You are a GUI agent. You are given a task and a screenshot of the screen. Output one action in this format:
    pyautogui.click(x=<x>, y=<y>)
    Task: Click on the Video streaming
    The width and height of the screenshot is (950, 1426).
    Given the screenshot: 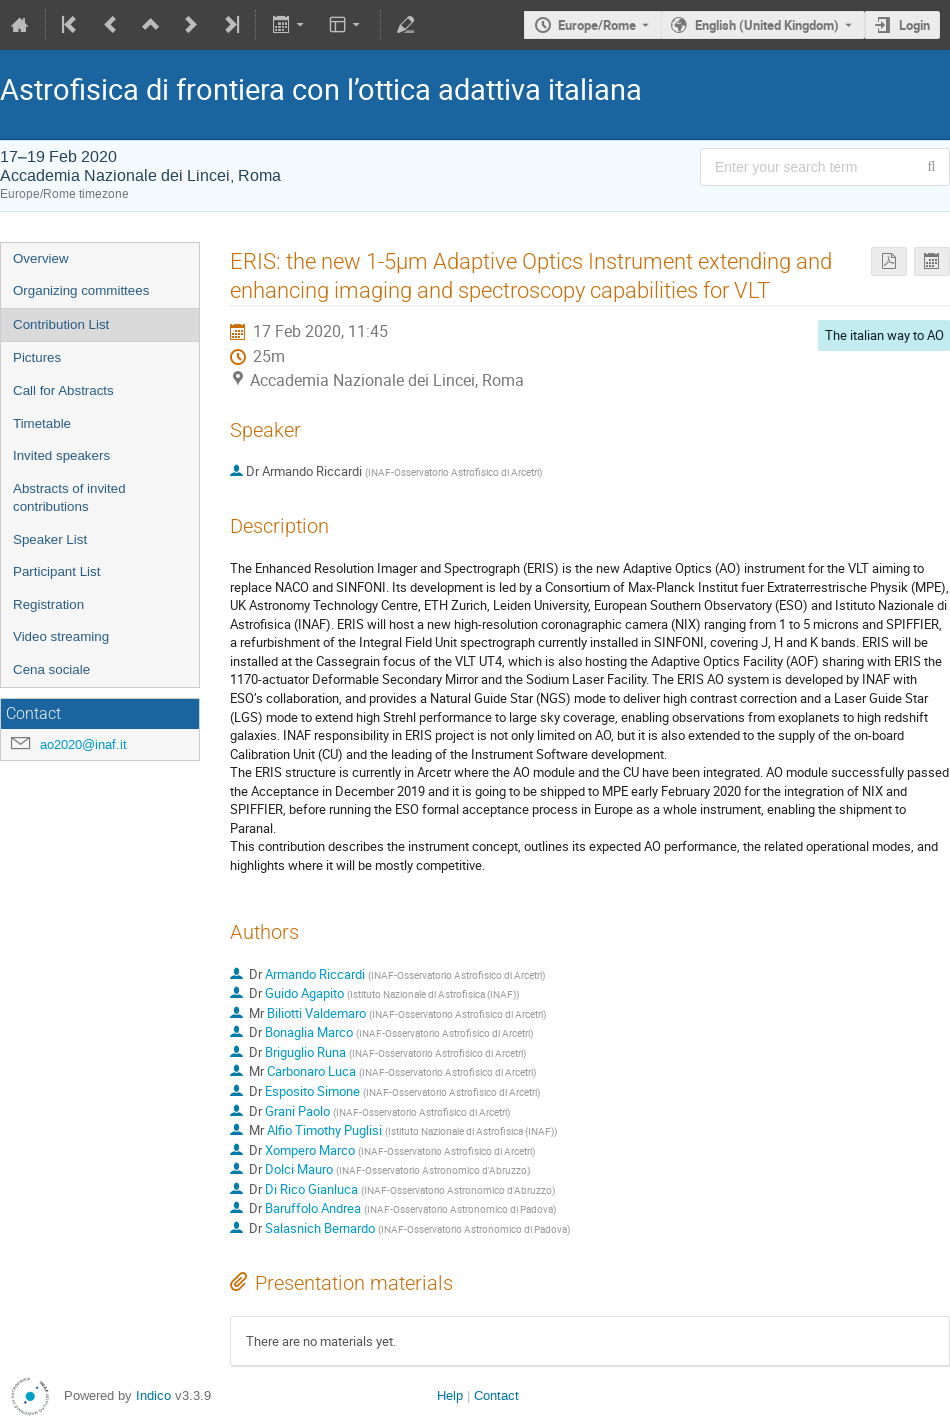 What is the action you would take?
    pyautogui.click(x=61, y=636)
    